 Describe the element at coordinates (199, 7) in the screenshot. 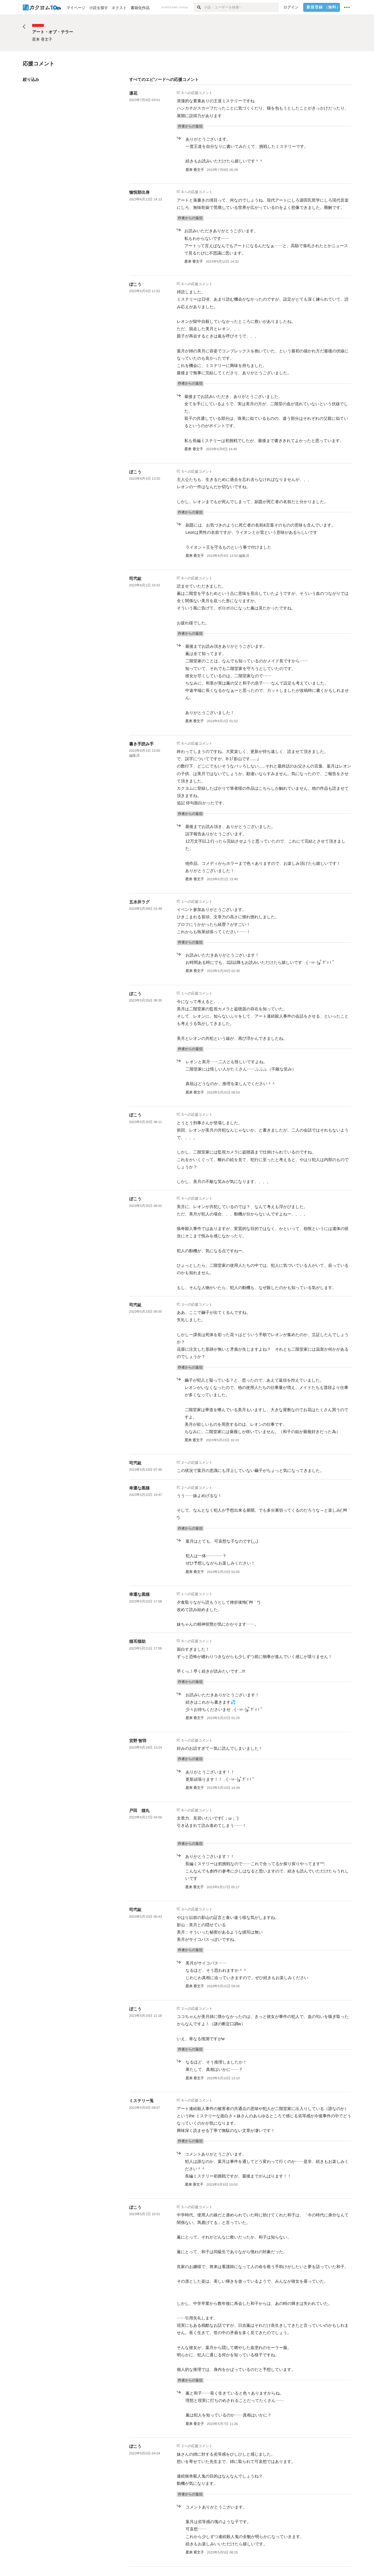

I see `[検索]` at that location.